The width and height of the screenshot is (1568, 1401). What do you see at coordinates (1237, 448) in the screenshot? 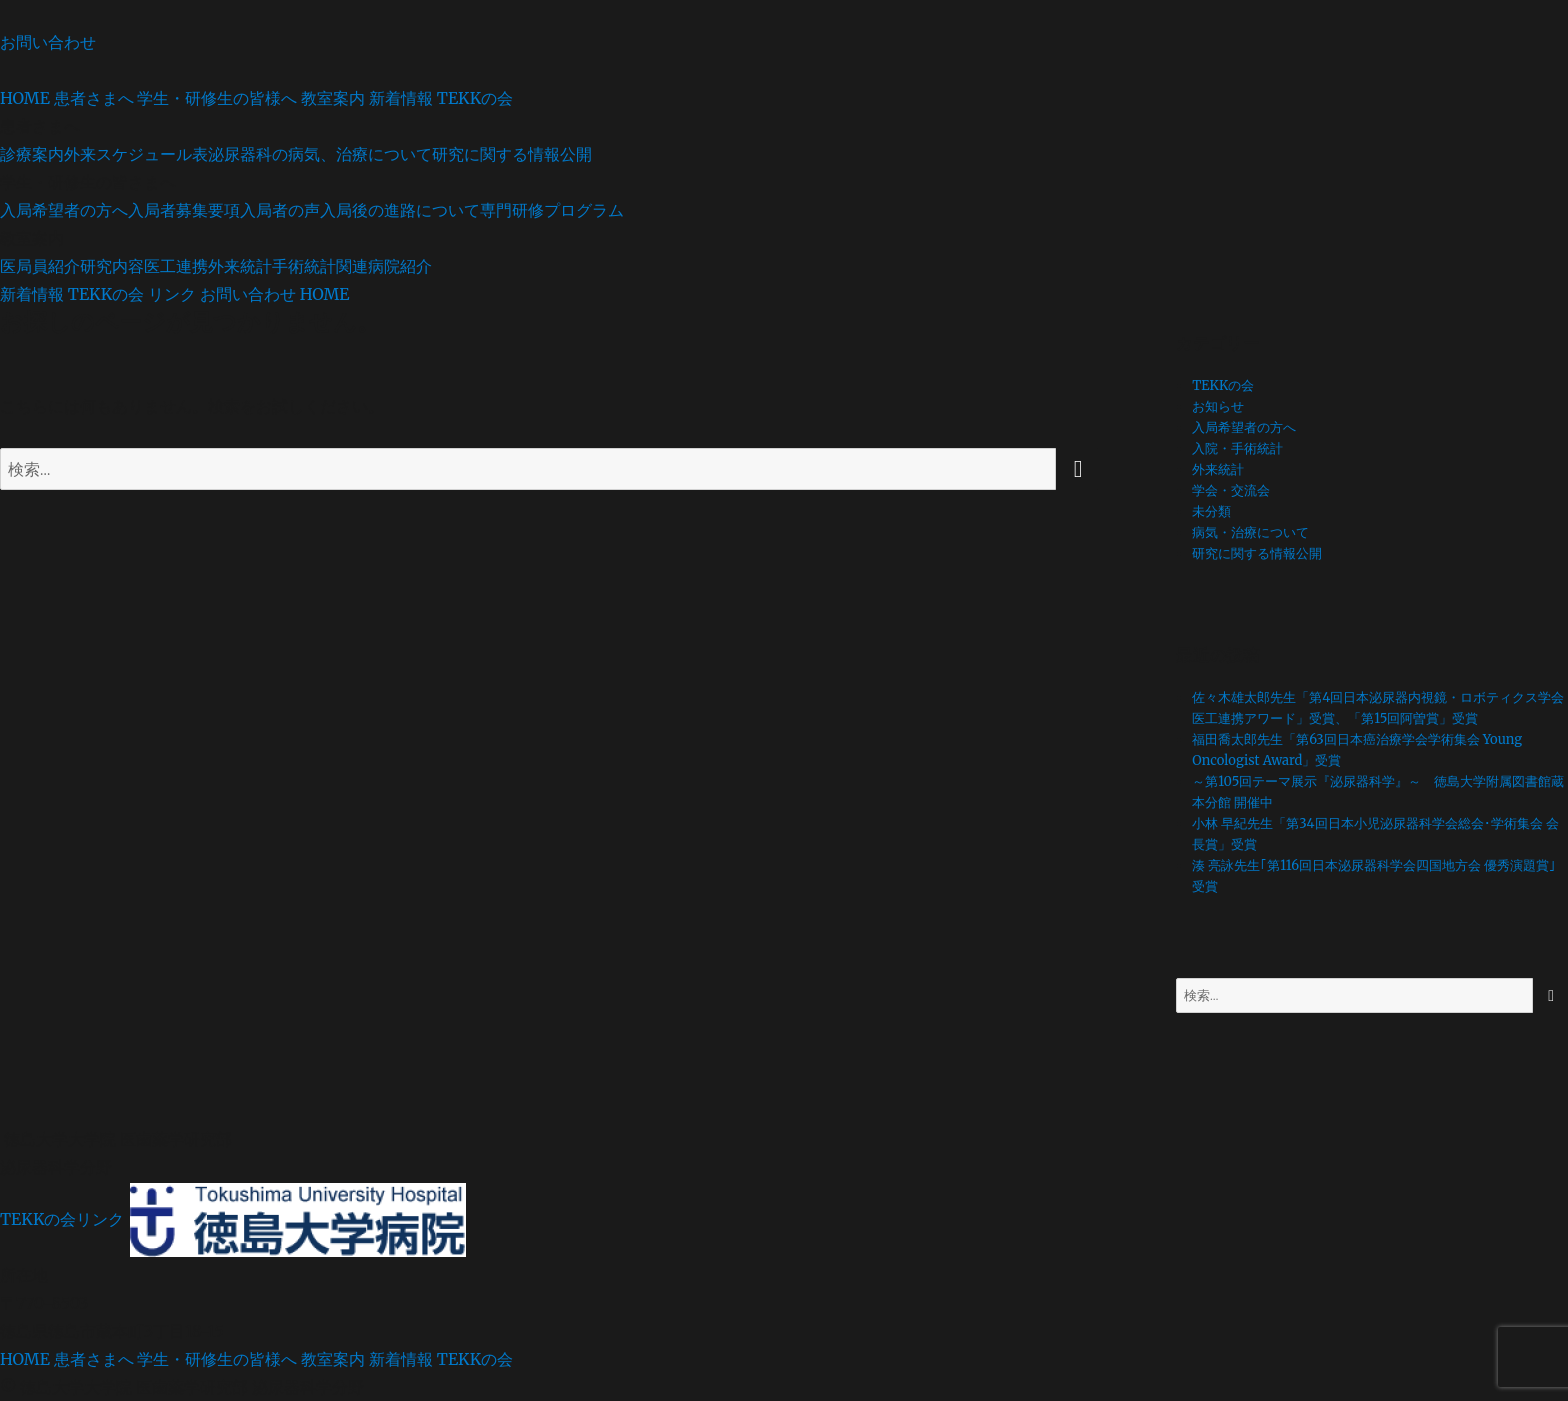
I see `入院・手術統計` at bounding box center [1237, 448].